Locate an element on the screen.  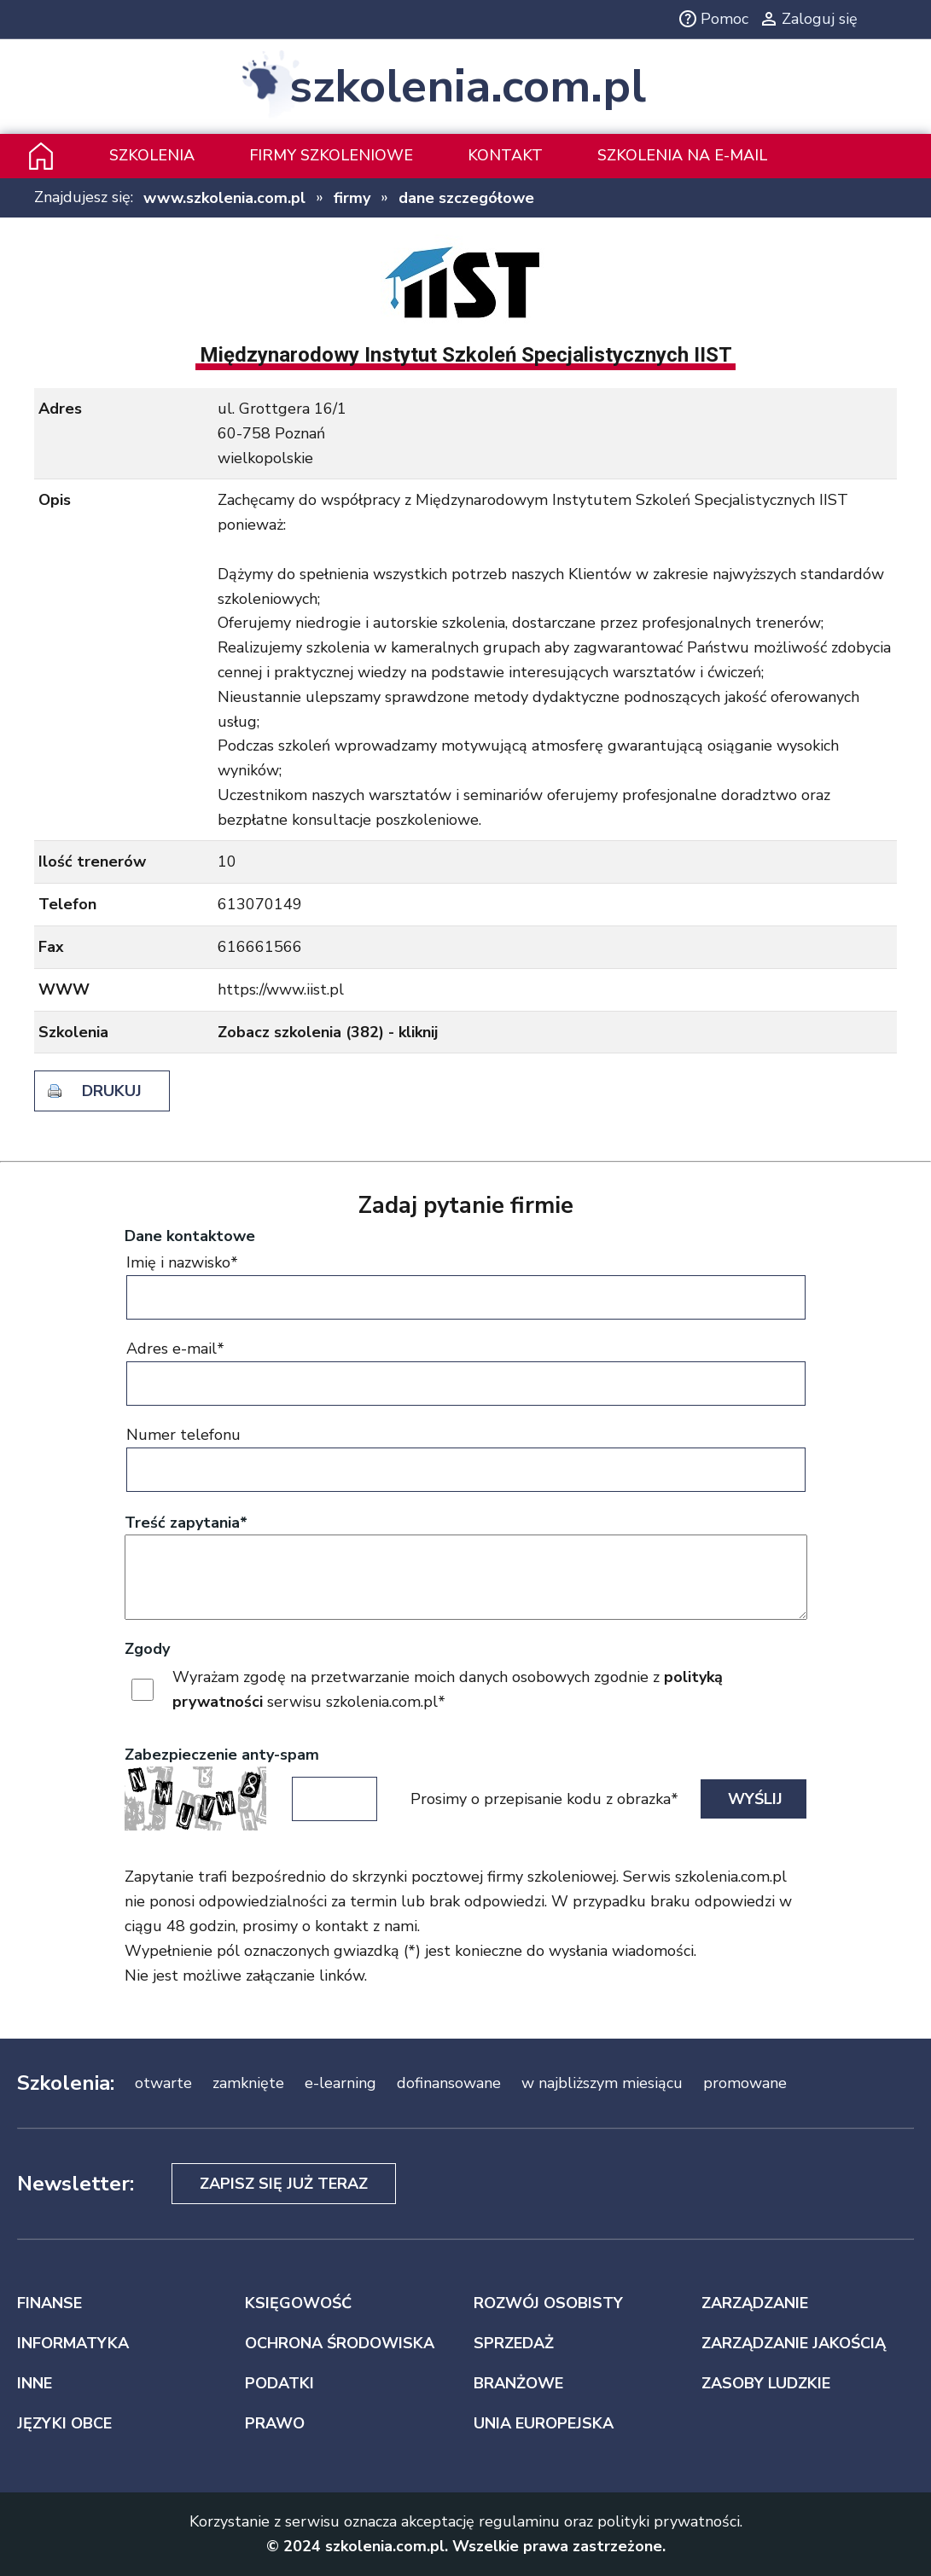
zamknięte is located at coordinates (248, 2083).